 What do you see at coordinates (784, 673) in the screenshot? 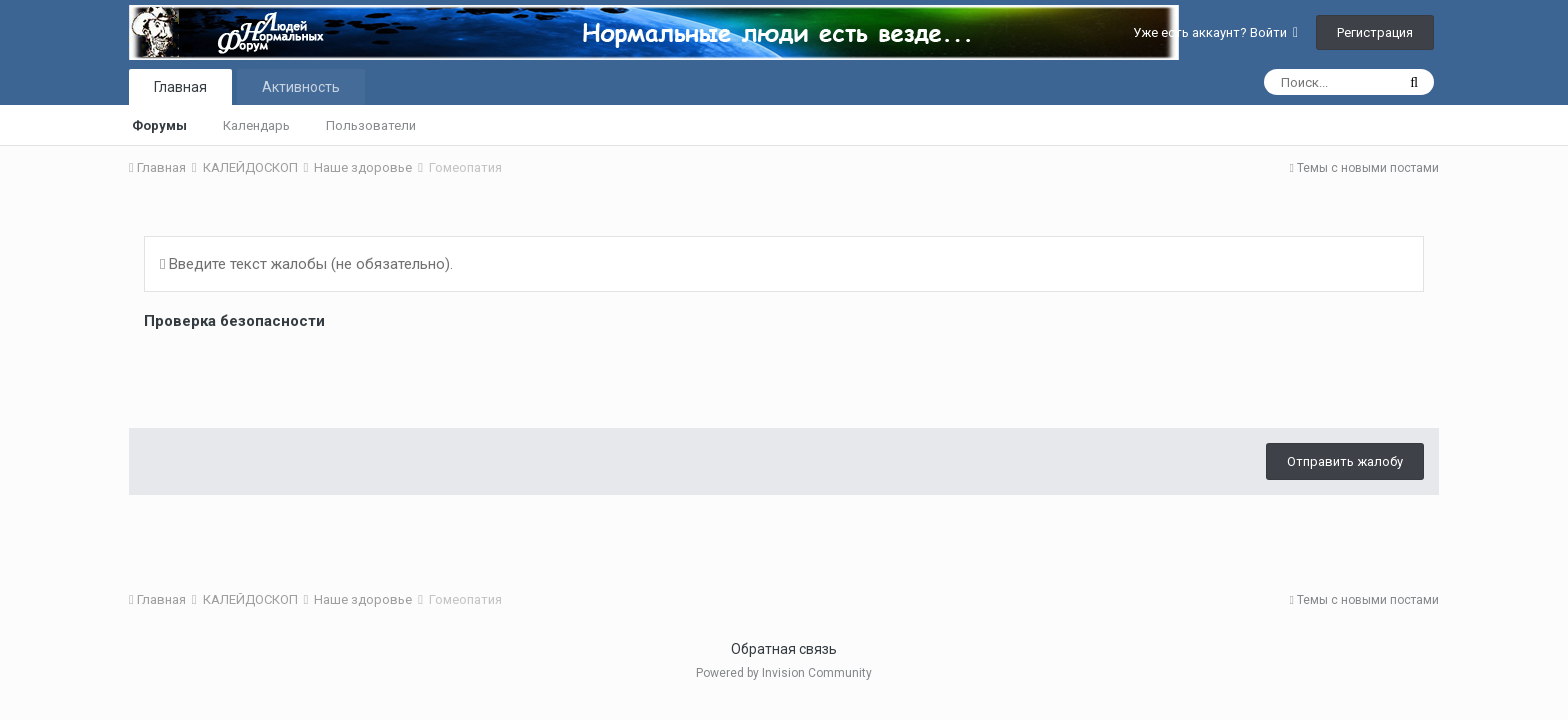
I see `Powered by Invision Community` at bounding box center [784, 673].